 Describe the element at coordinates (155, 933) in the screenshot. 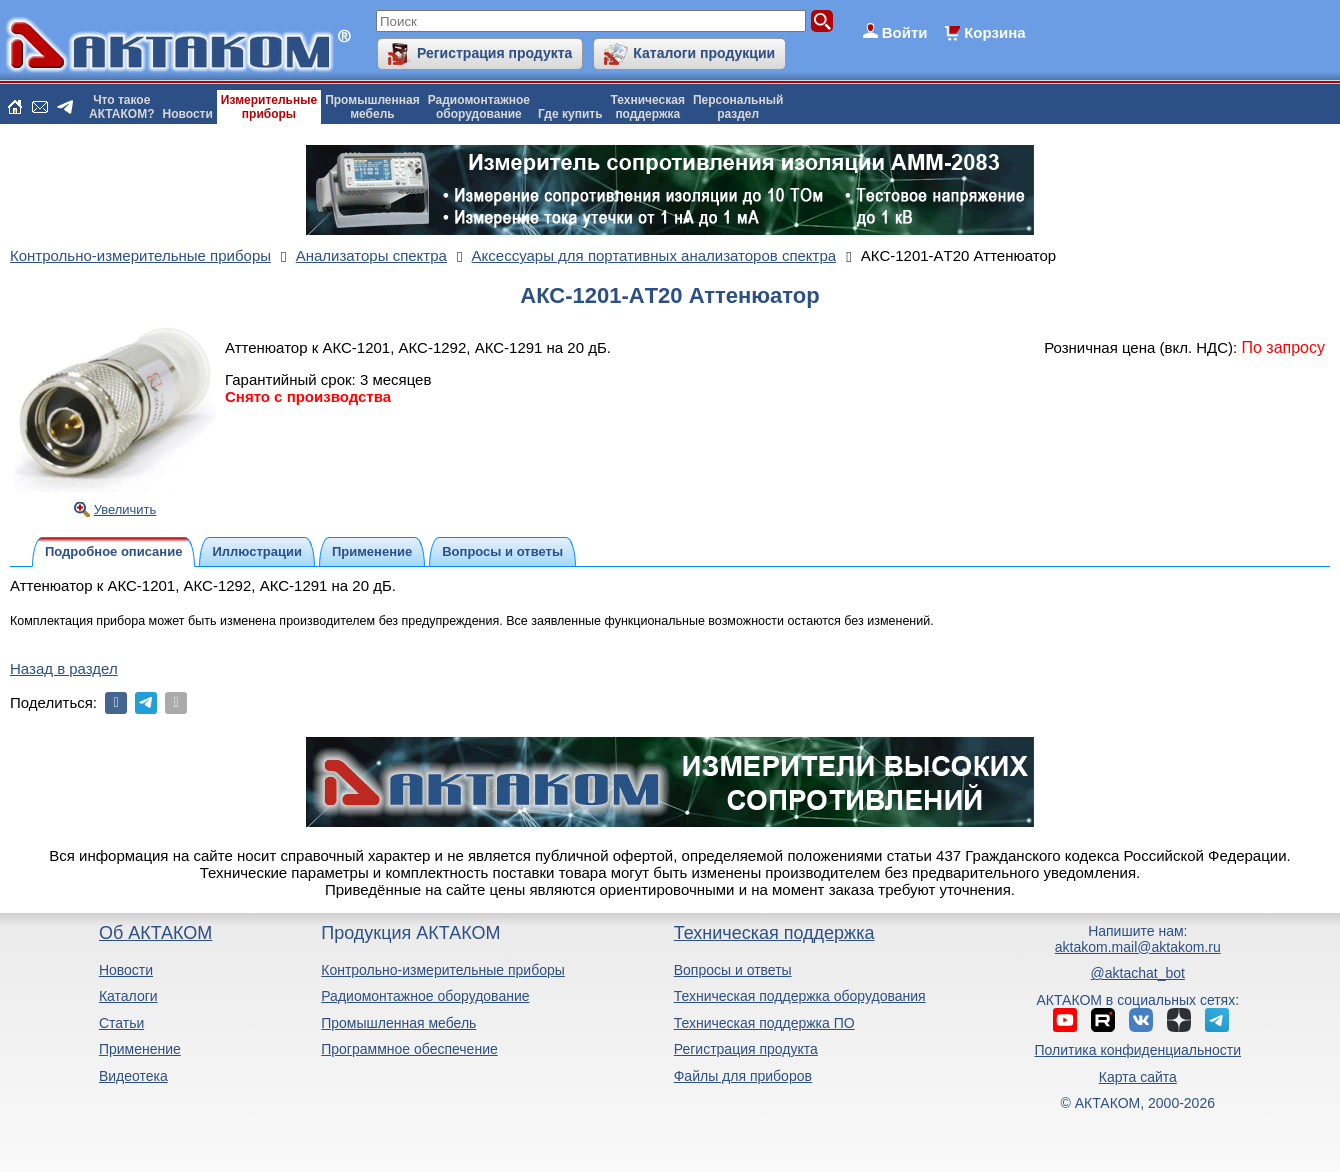

I see `Об АКТАКОМ` at that location.